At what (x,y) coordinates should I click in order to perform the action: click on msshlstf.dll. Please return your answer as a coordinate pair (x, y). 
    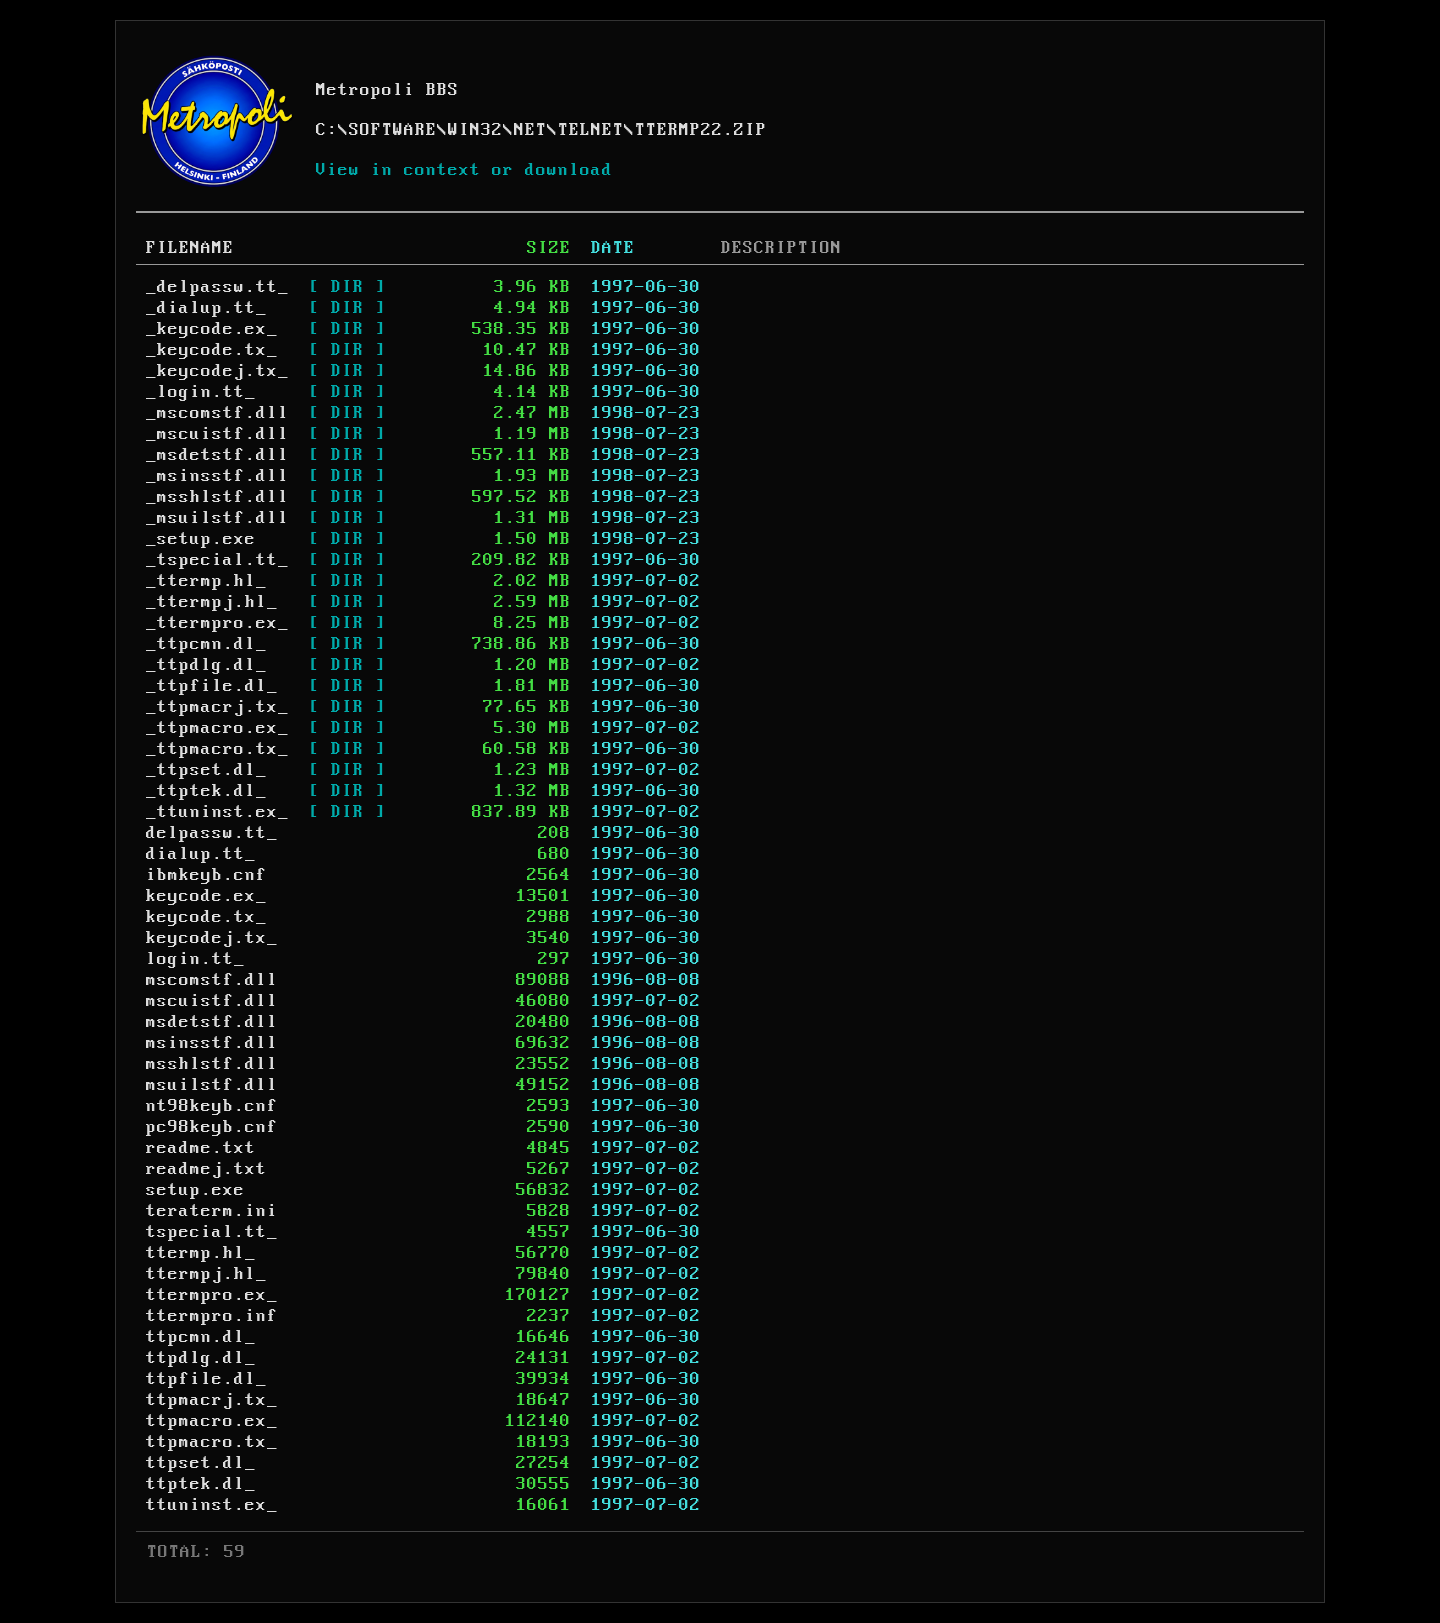
    Looking at the image, I should click on (212, 1064).